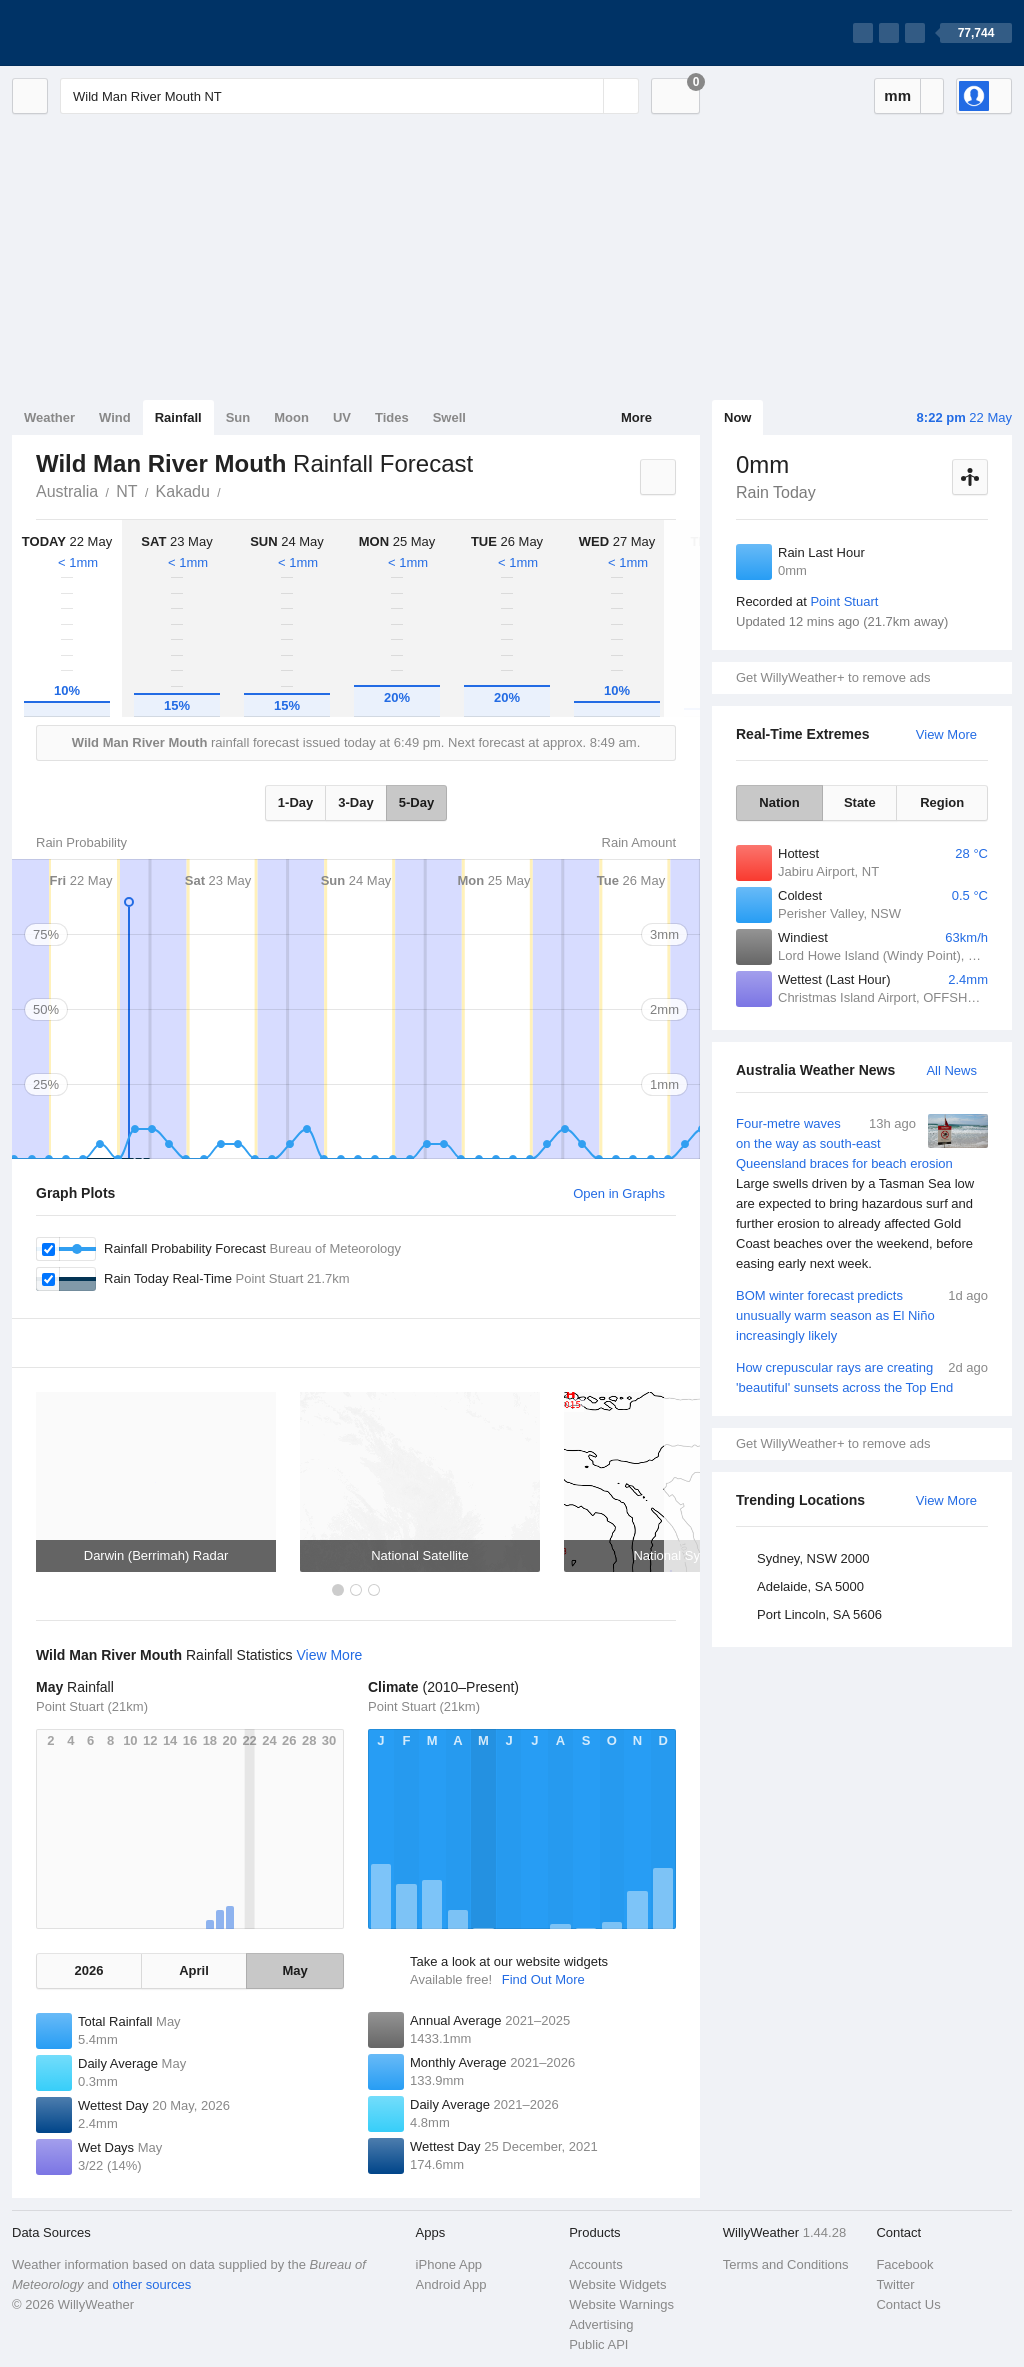 The width and height of the screenshot is (1024, 2367). Describe the element at coordinates (904, 2264) in the screenshot. I see `Facebook` at that location.